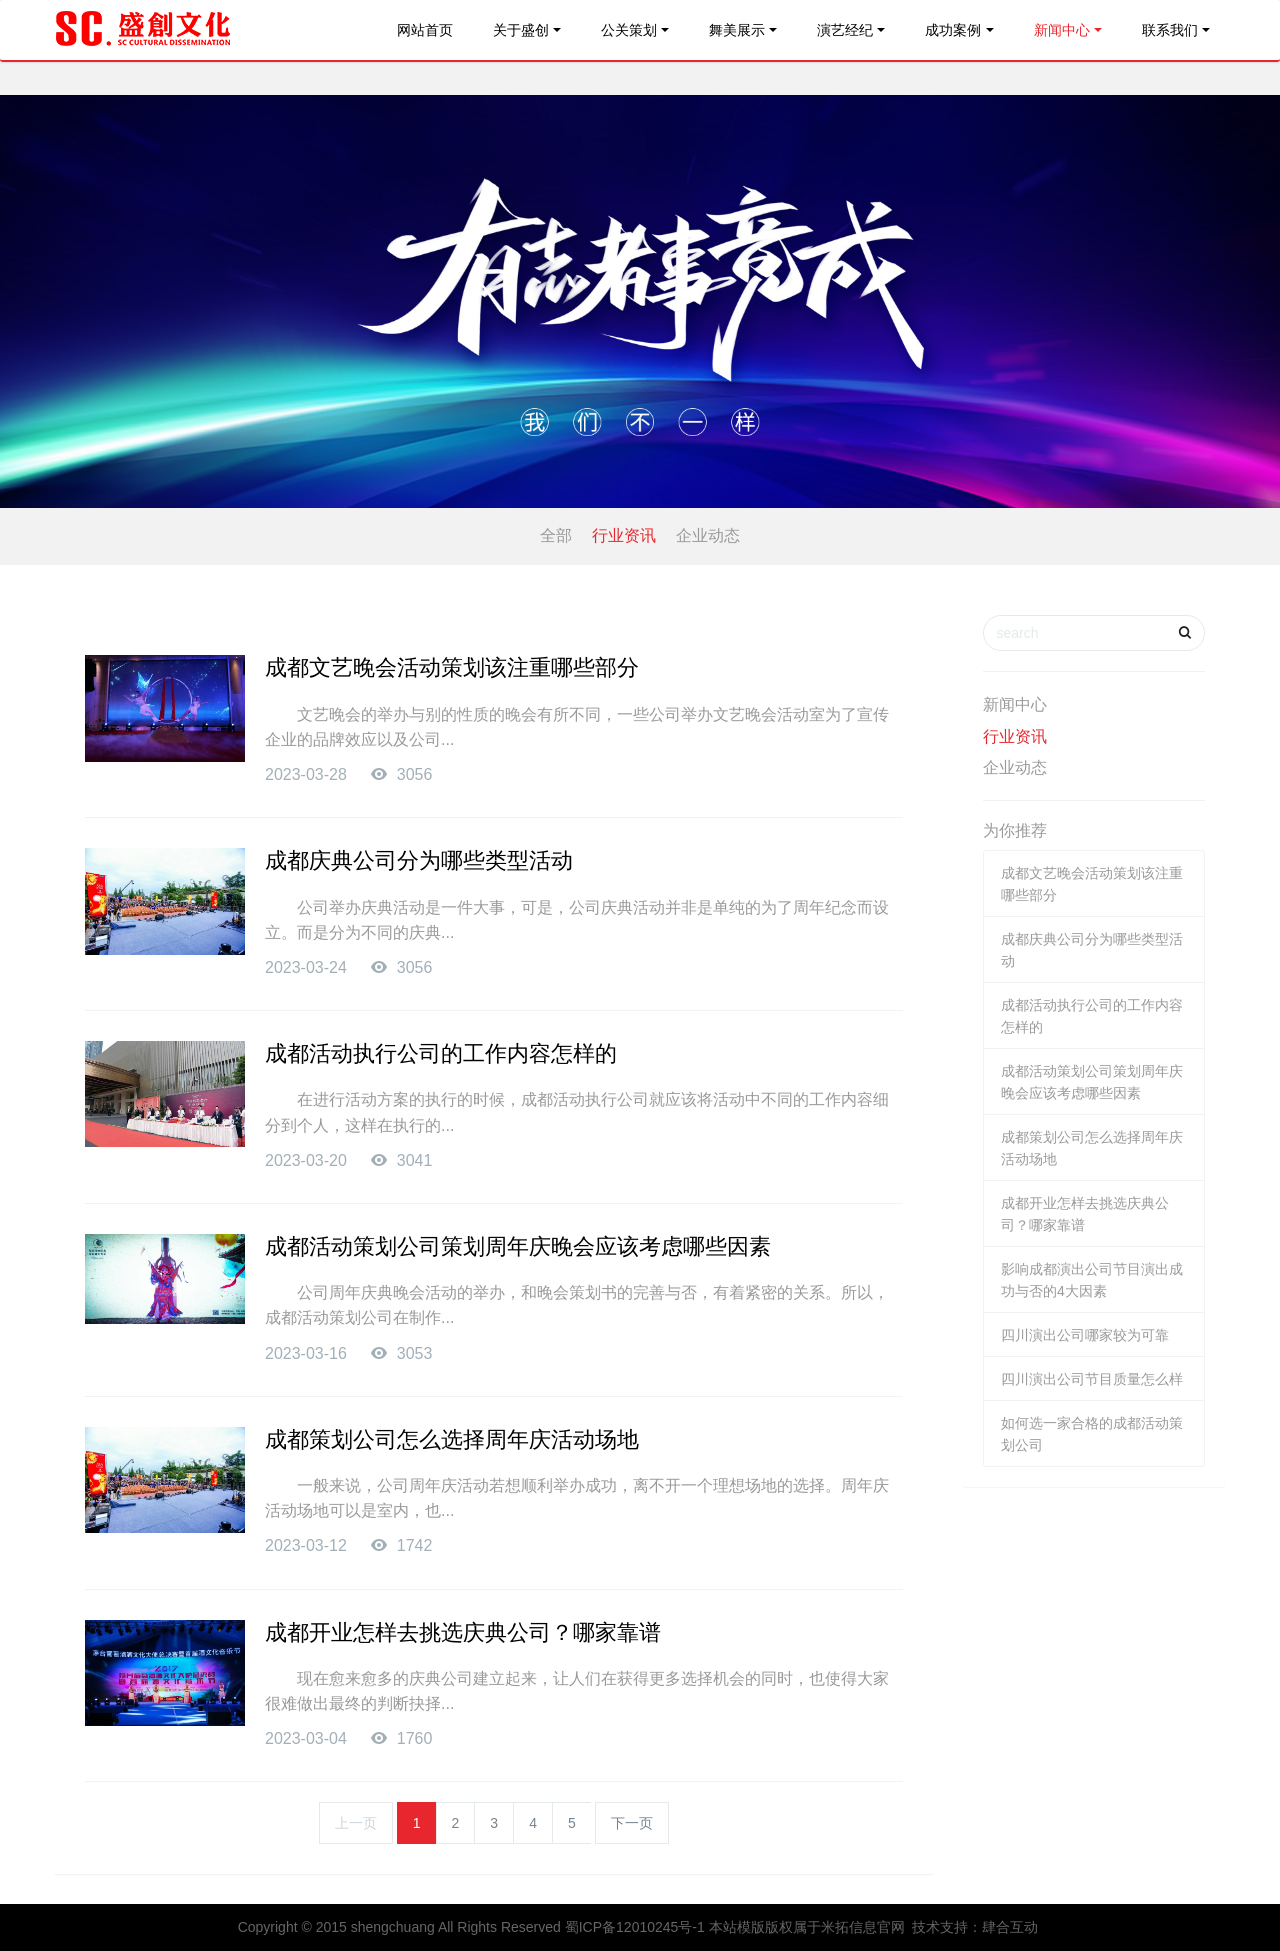 Image resolution: width=1280 pixels, height=1951 pixels. I want to click on 公关策划, so click(629, 30).